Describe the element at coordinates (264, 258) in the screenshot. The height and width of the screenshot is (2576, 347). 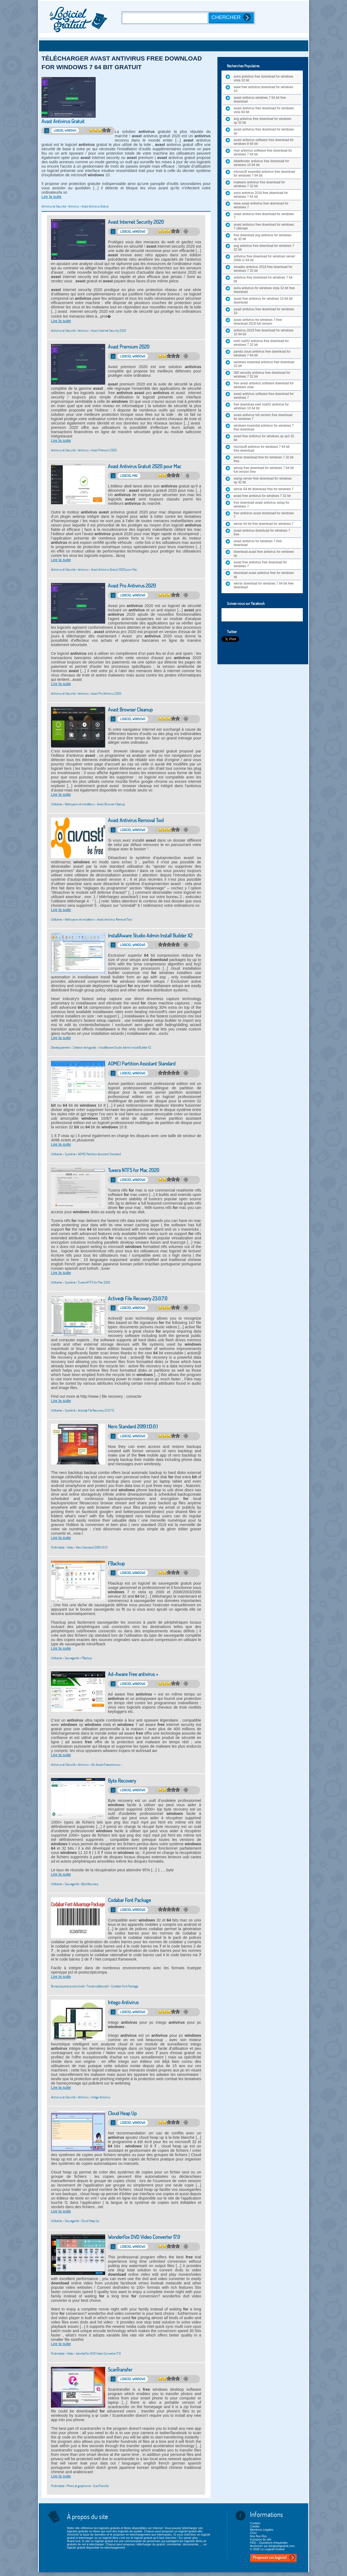
I see `antivirus free download for windows server 2008 r2 64 bit` at that location.